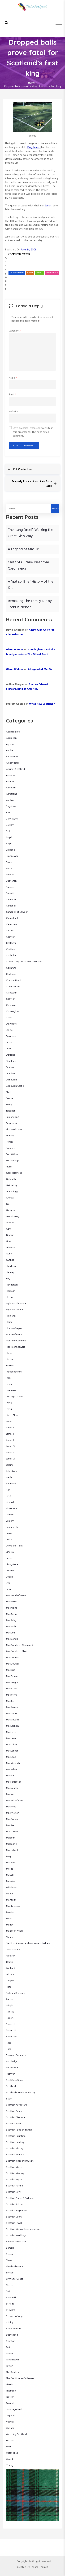 This screenshot has width=65, height=2576. Describe the element at coordinates (10, 2310) in the screenshot. I see `Stewart` at that location.